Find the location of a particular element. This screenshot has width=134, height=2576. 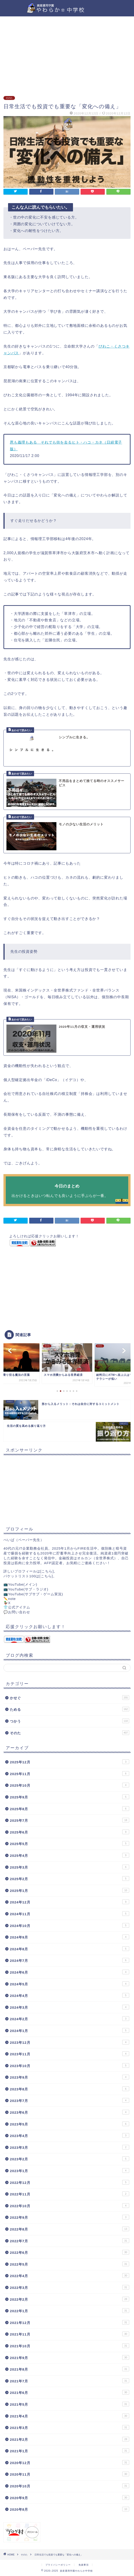

2023年7月 is located at coordinates (69, 2100).